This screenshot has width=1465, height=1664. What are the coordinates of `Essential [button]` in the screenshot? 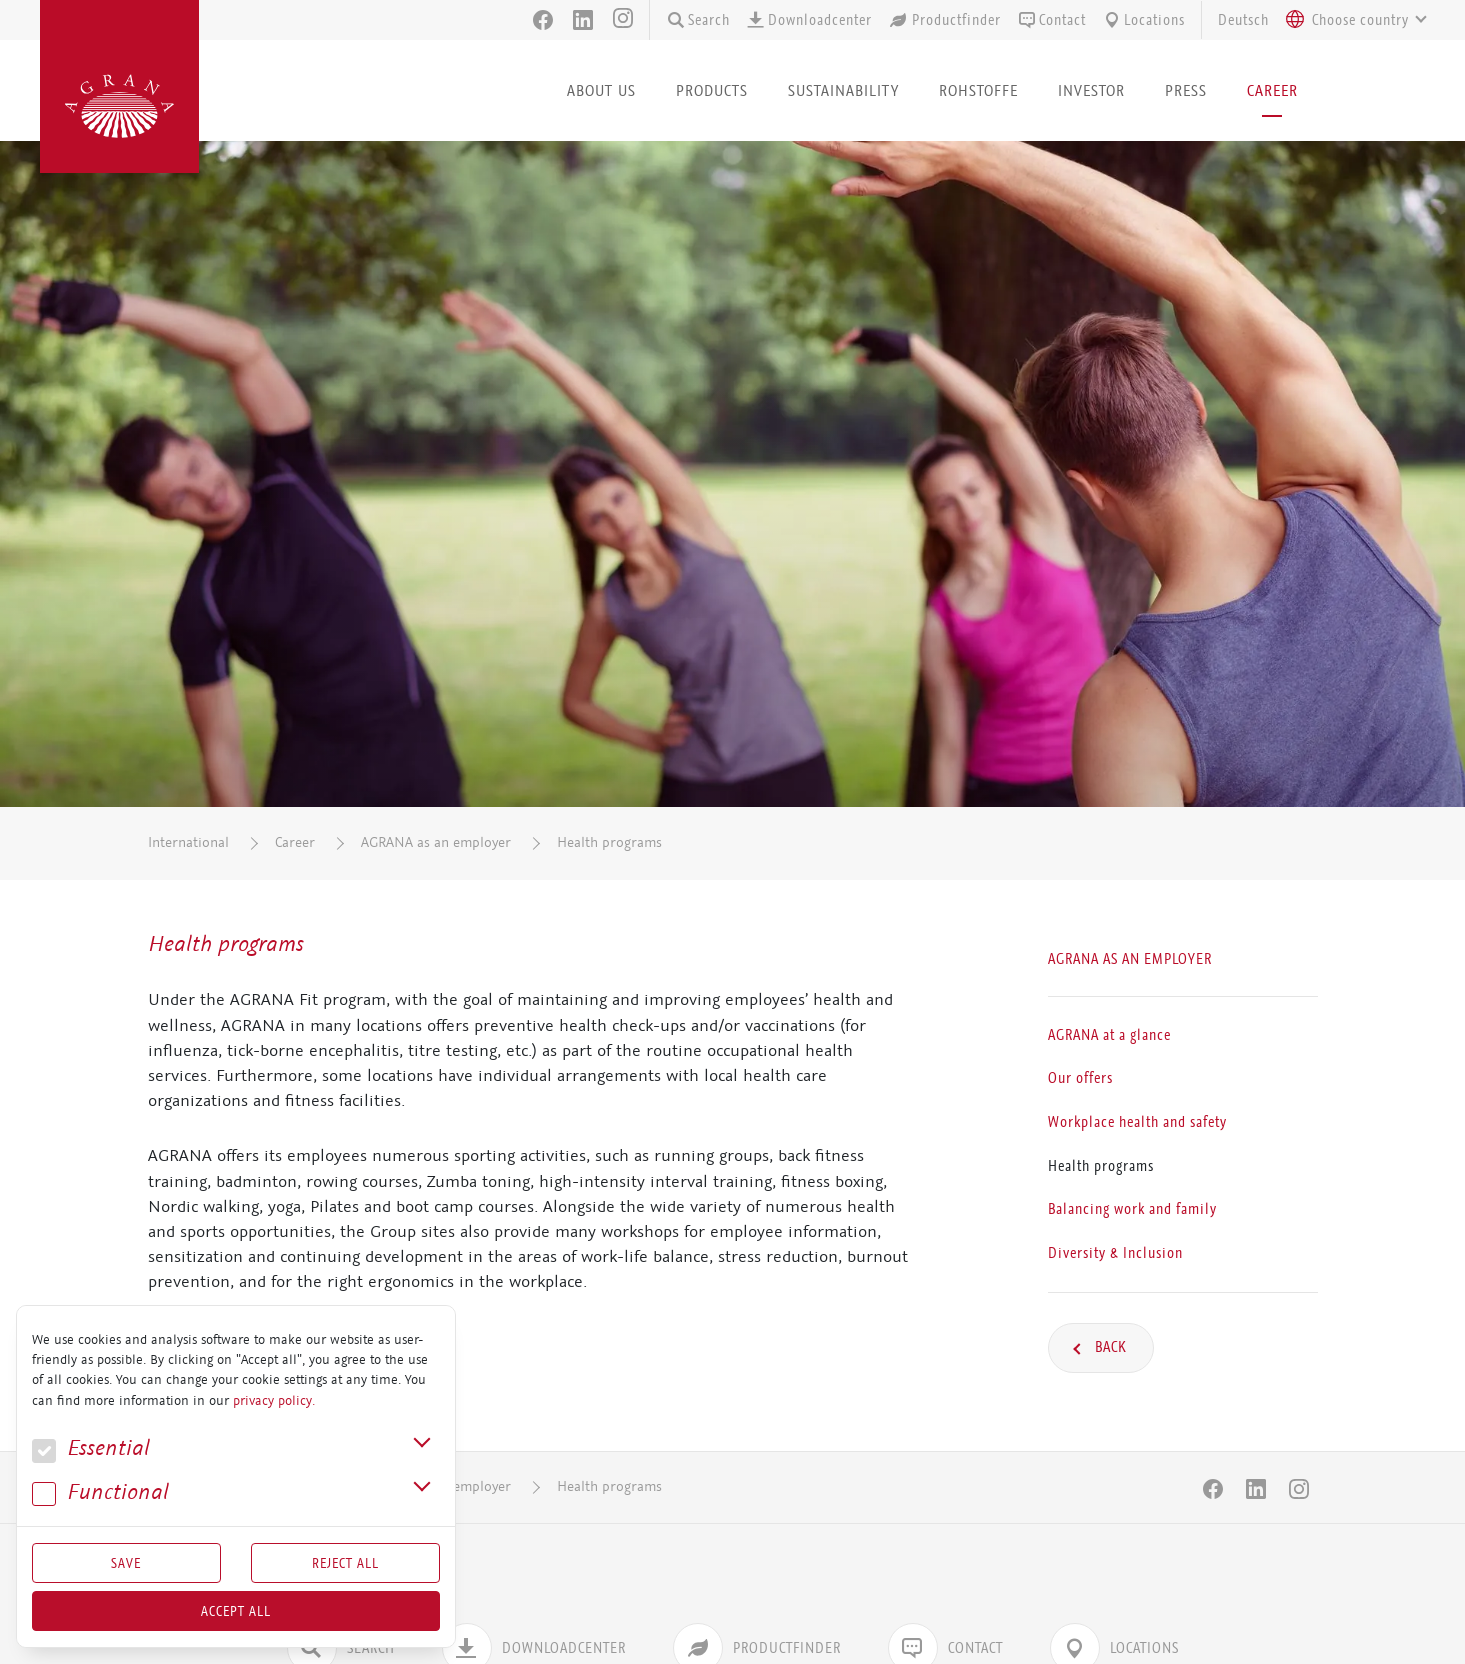 It's located at (91, 1448).